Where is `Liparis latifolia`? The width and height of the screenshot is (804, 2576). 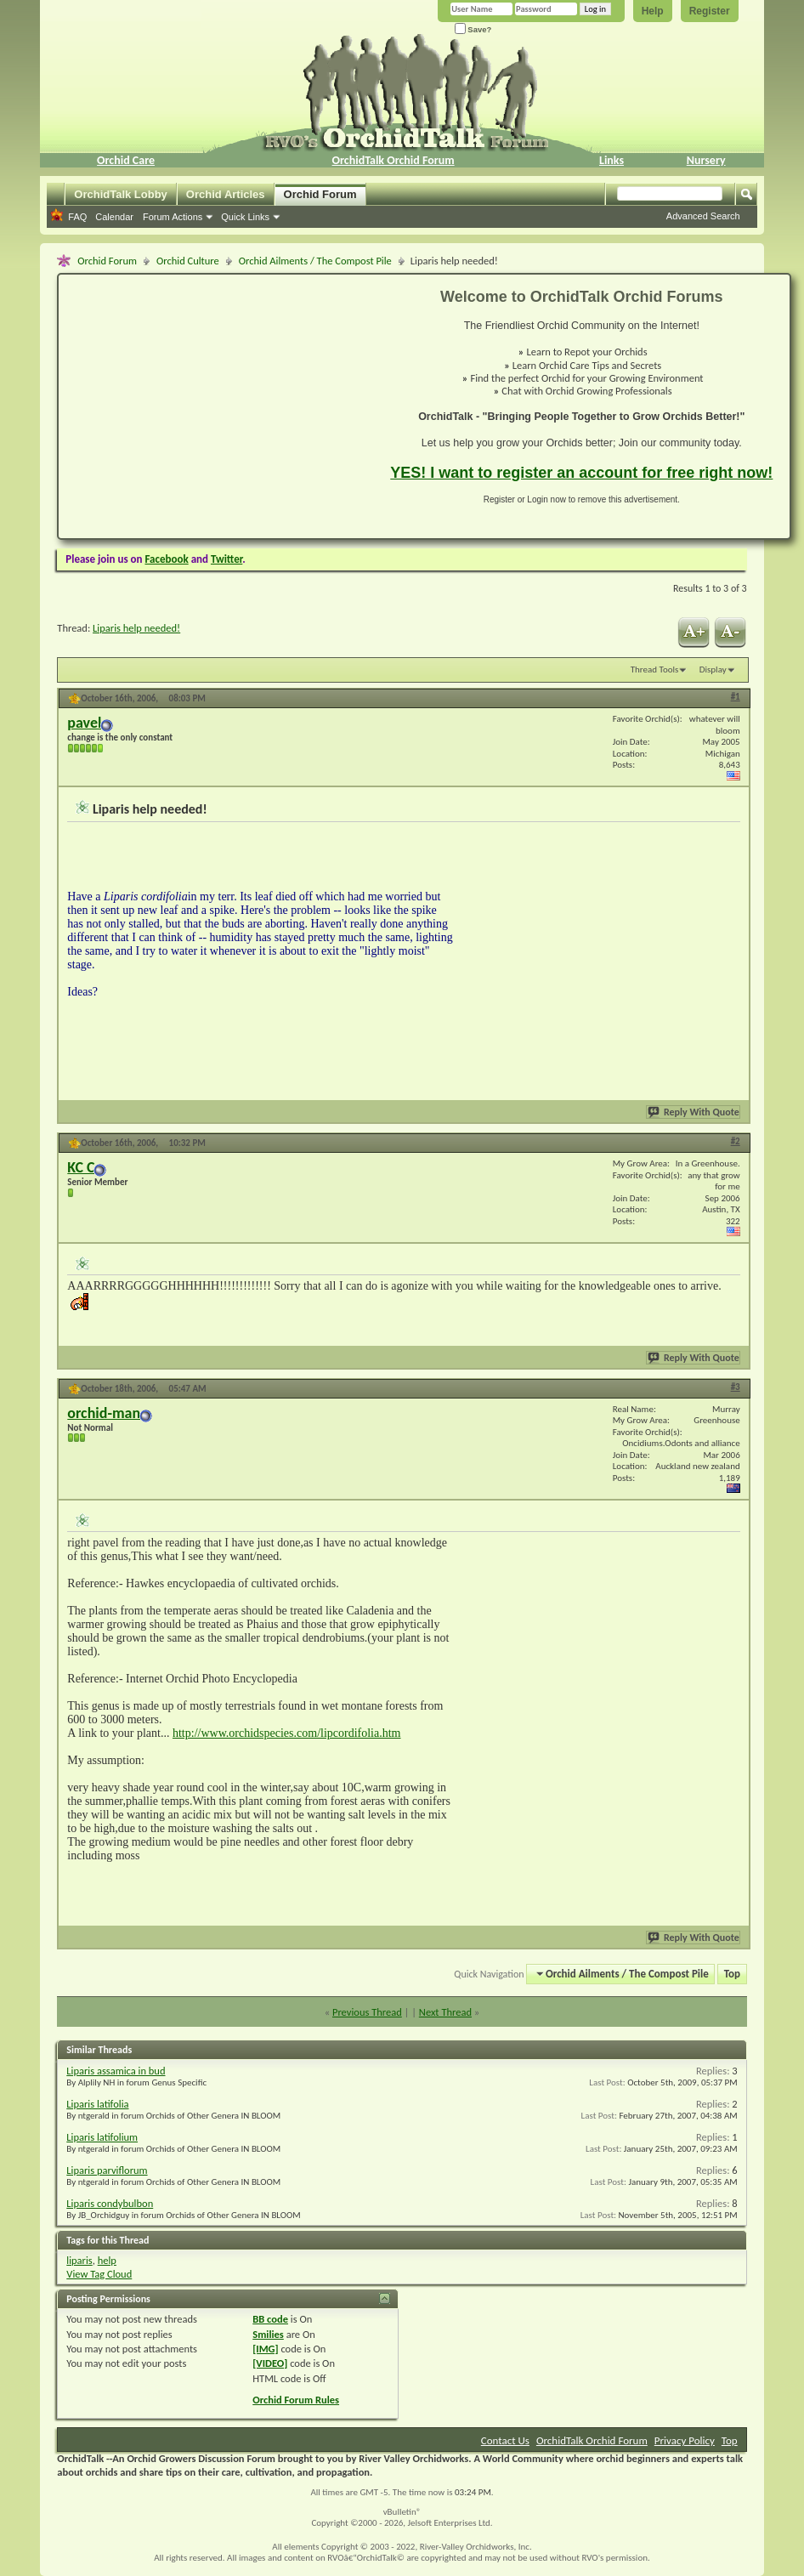 Liparis latifolia is located at coordinates (97, 2103).